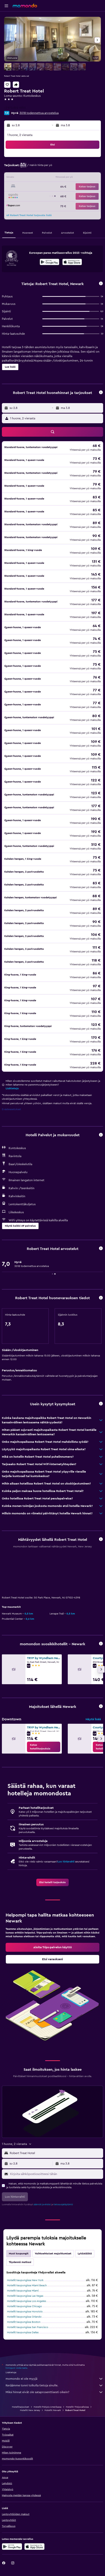  Describe the element at coordinates (16, 2368) in the screenshot. I see `hintoja ei voida taata` at that location.